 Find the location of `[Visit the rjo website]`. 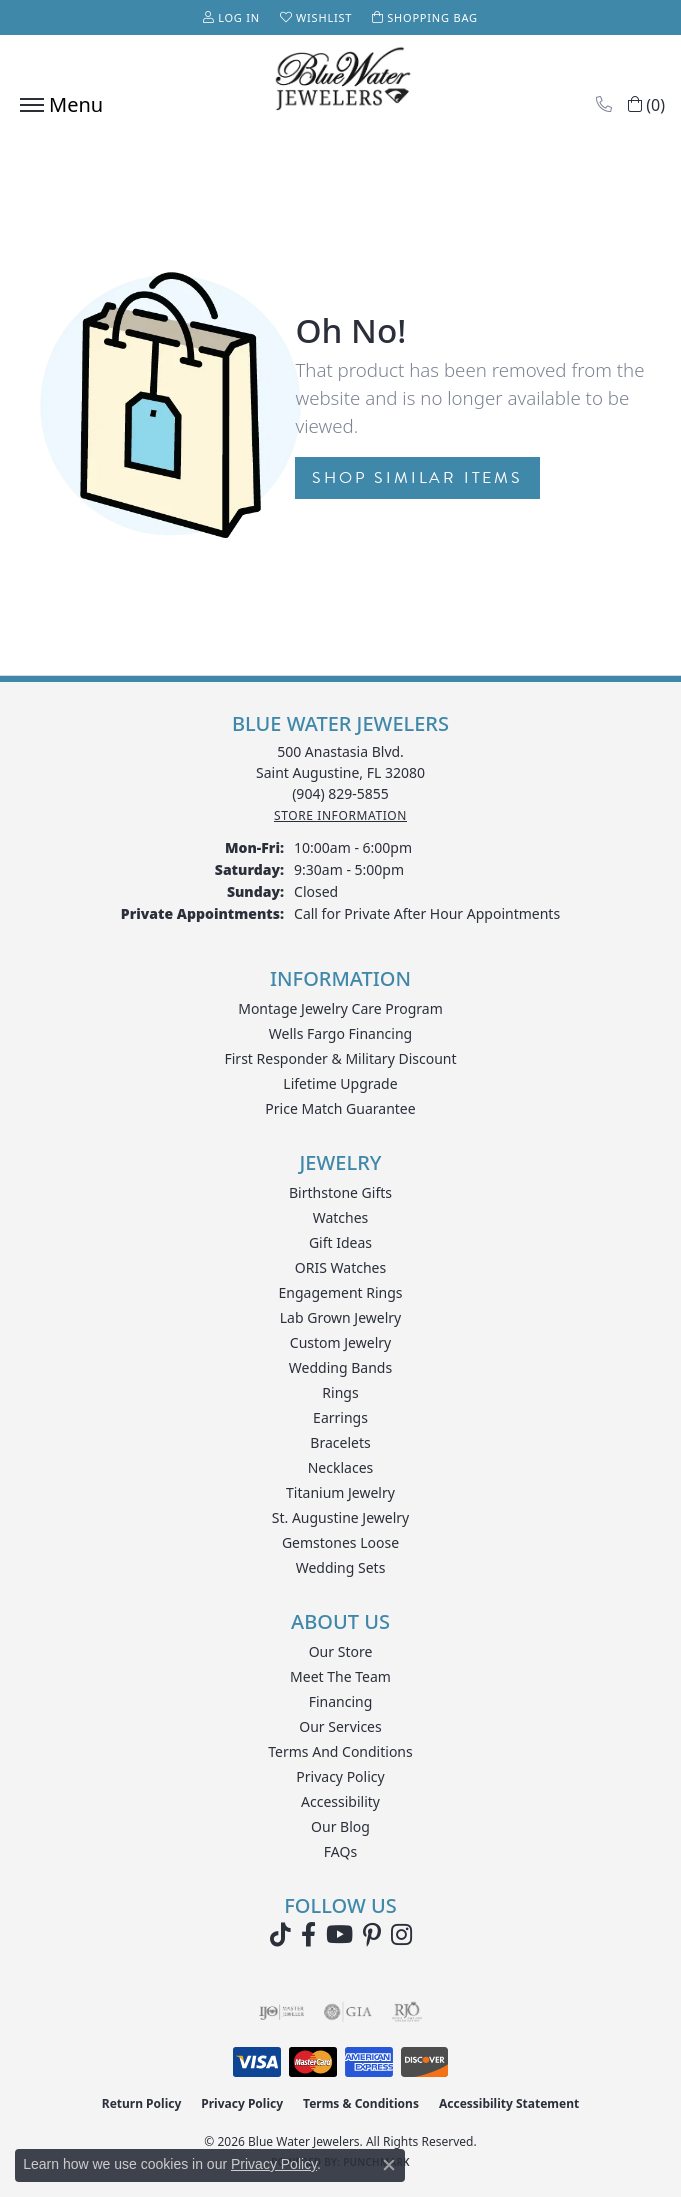

[Visit the rjo website] is located at coordinates (407, 2012).